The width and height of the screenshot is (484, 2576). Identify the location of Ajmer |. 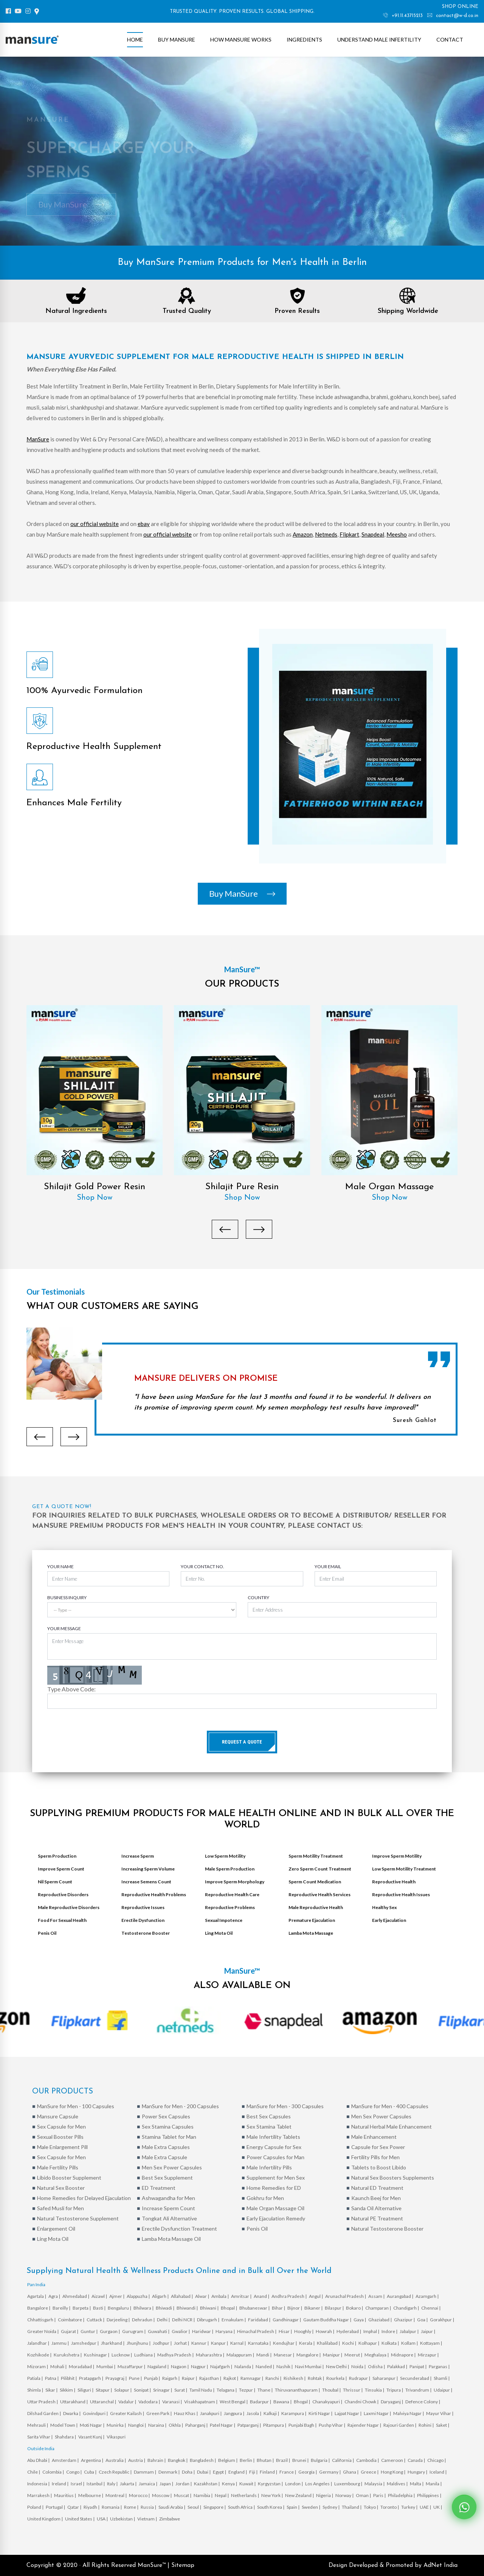
(117, 2296).